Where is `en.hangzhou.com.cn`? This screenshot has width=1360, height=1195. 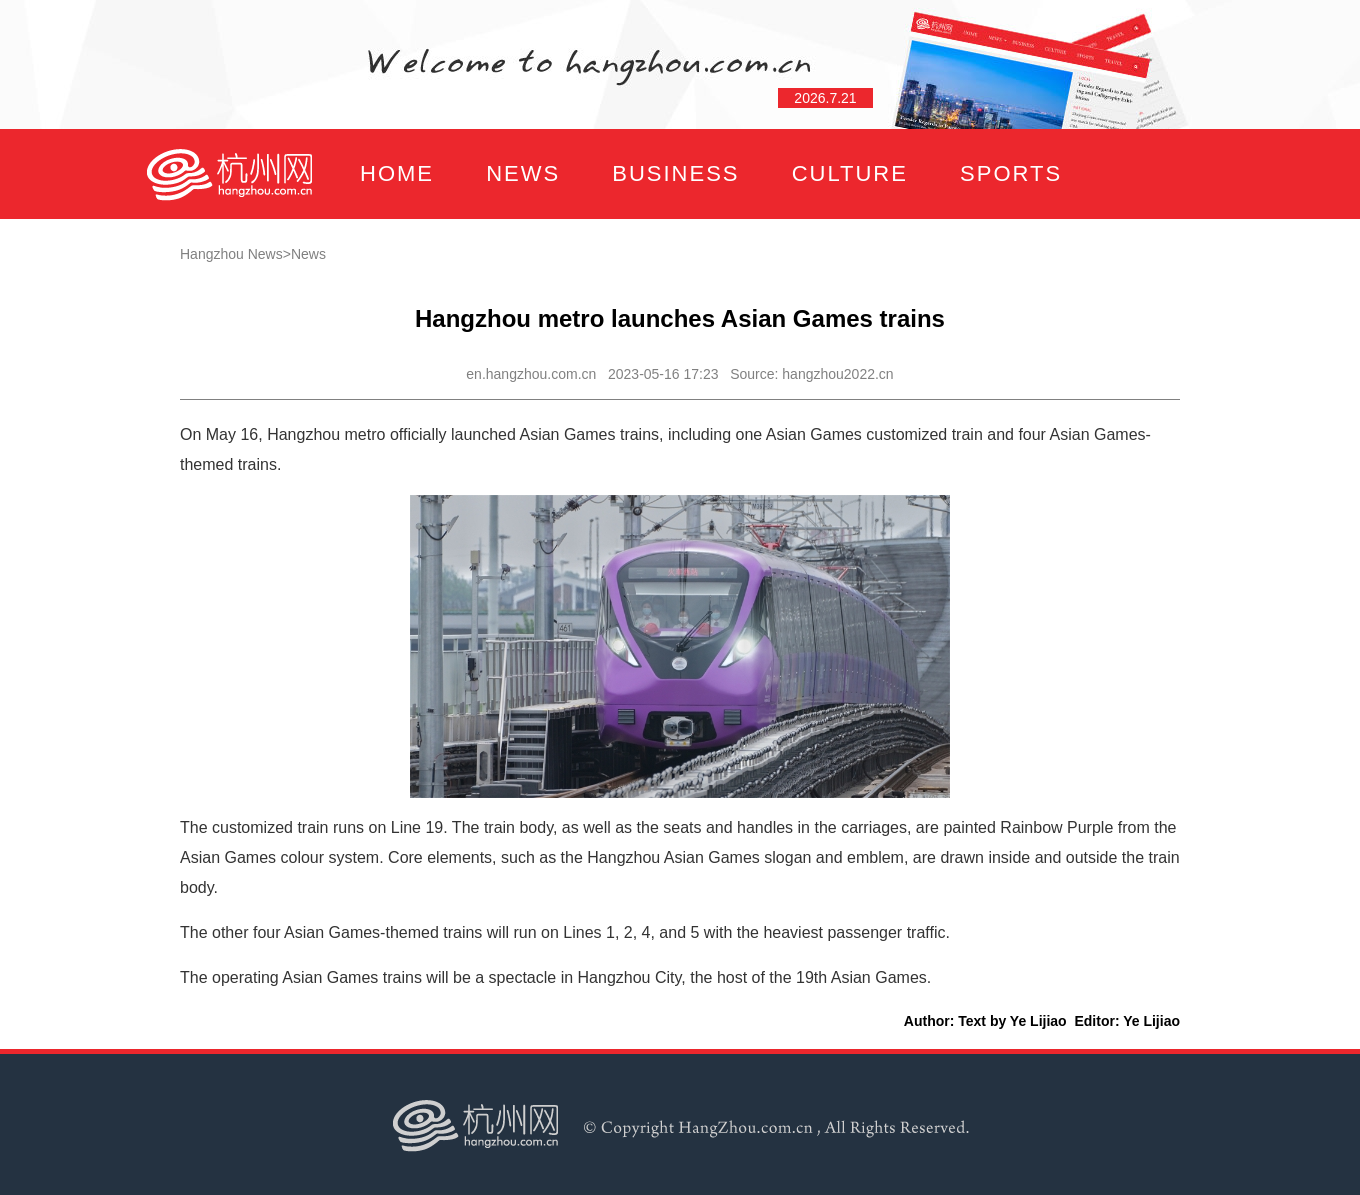 en.hangzhou.com.cn is located at coordinates (531, 374).